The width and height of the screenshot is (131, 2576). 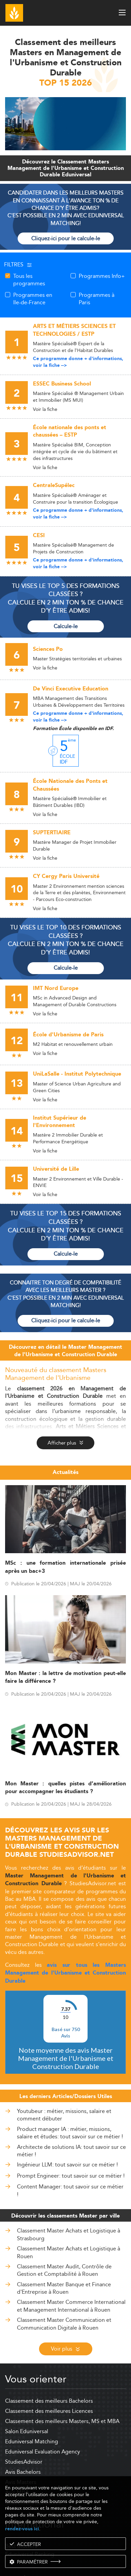 What do you see at coordinates (65, 148) in the screenshot?
I see `[ads]` at bounding box center [65, 148].